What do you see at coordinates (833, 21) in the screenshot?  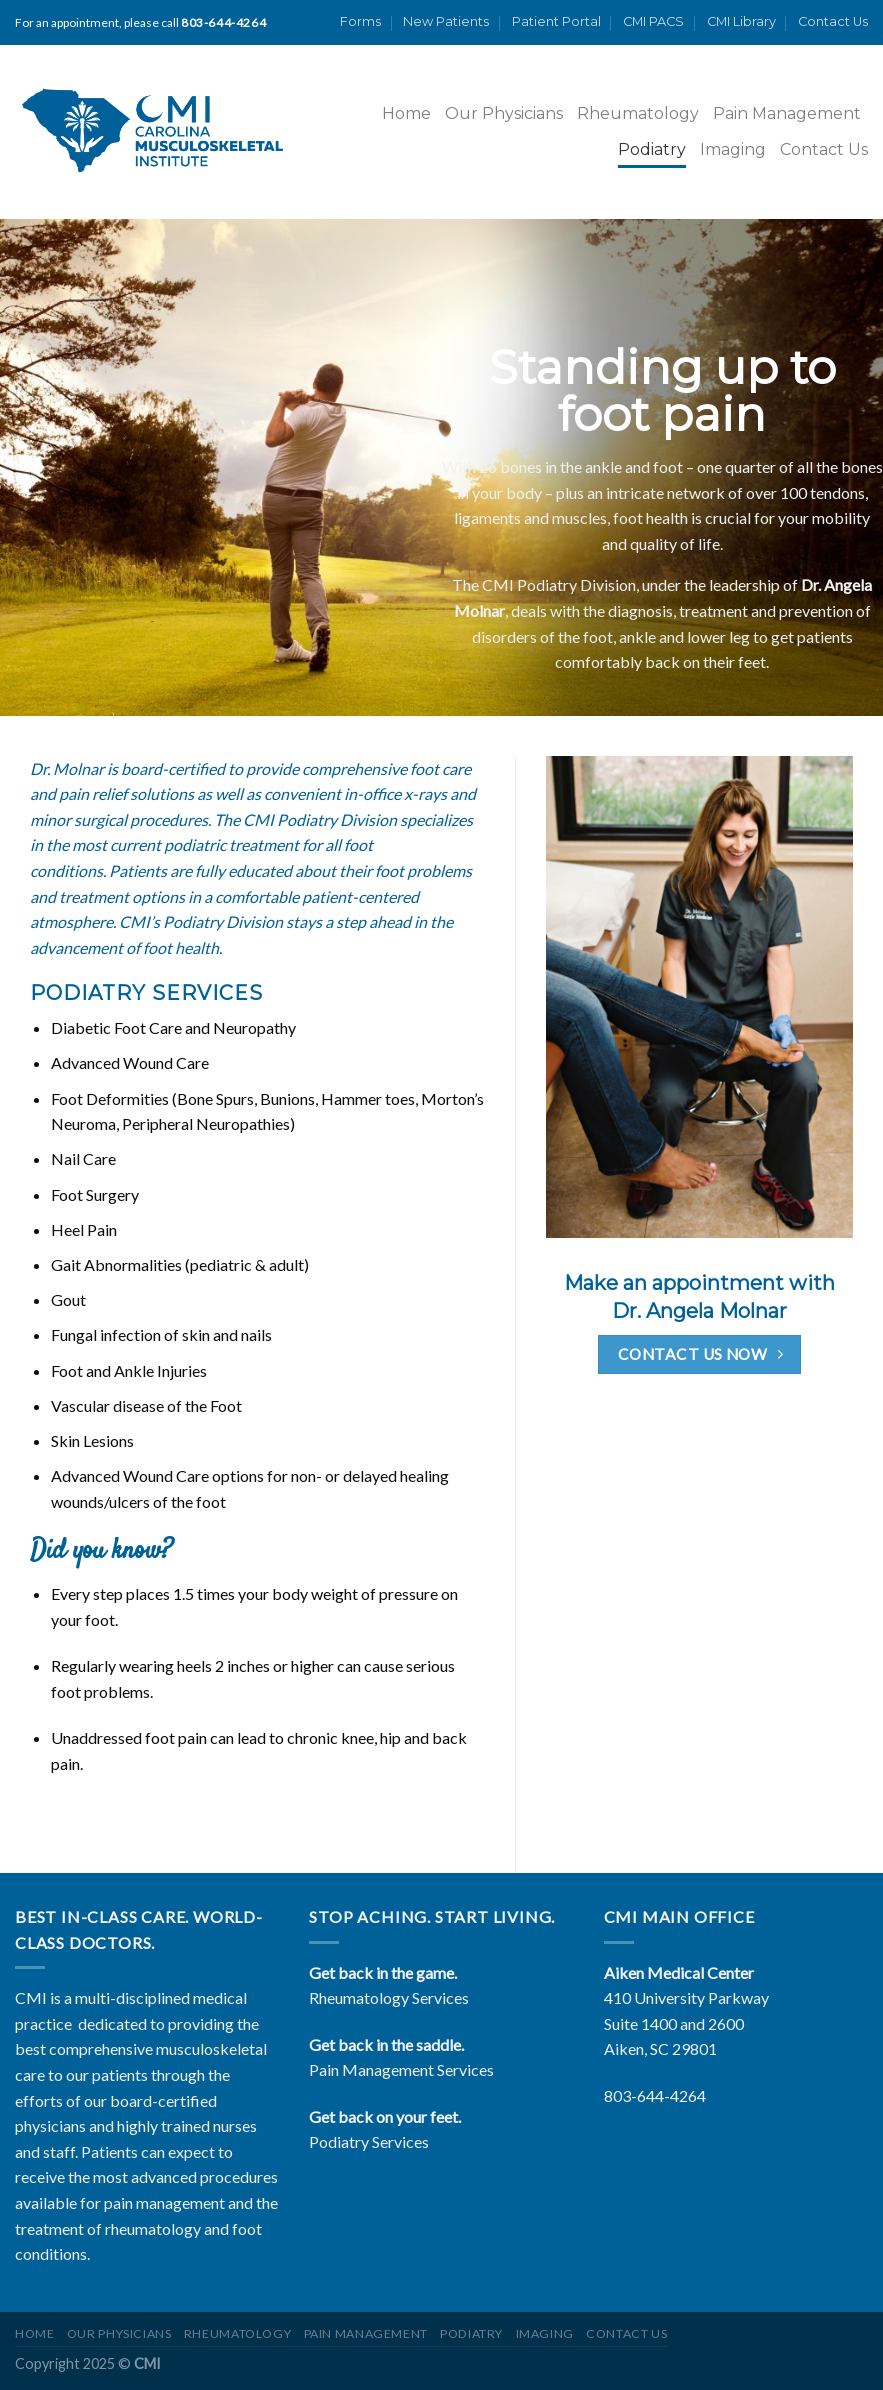 I see `Contact Us` at bounding box center [833, 21].